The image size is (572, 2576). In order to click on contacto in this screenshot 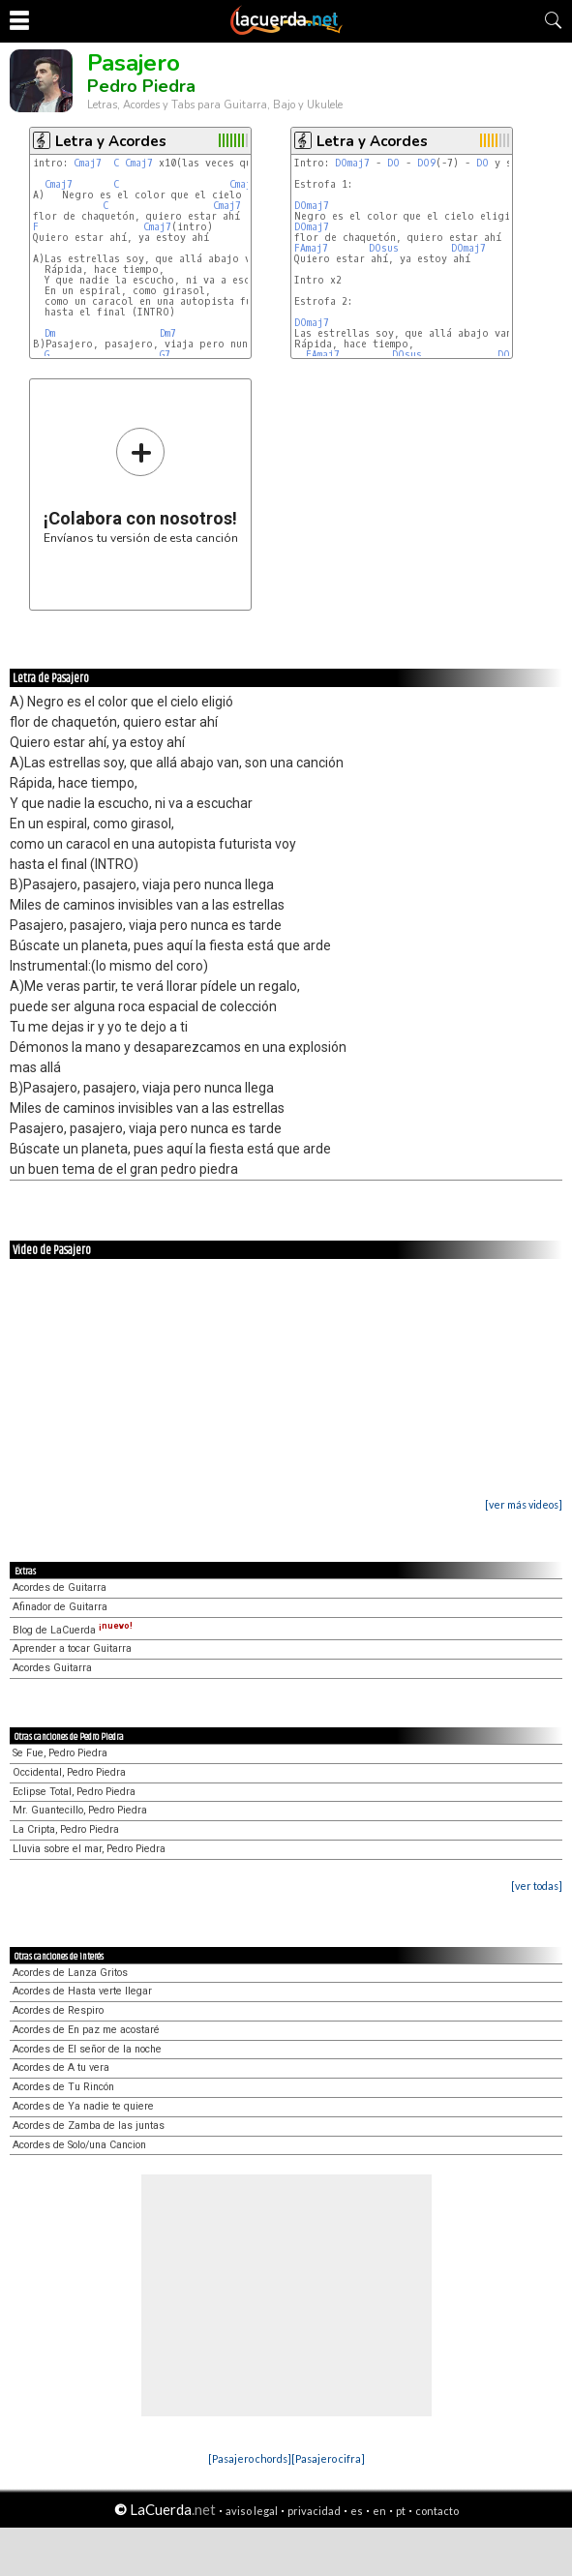, I will do `click(437, 2510)`.